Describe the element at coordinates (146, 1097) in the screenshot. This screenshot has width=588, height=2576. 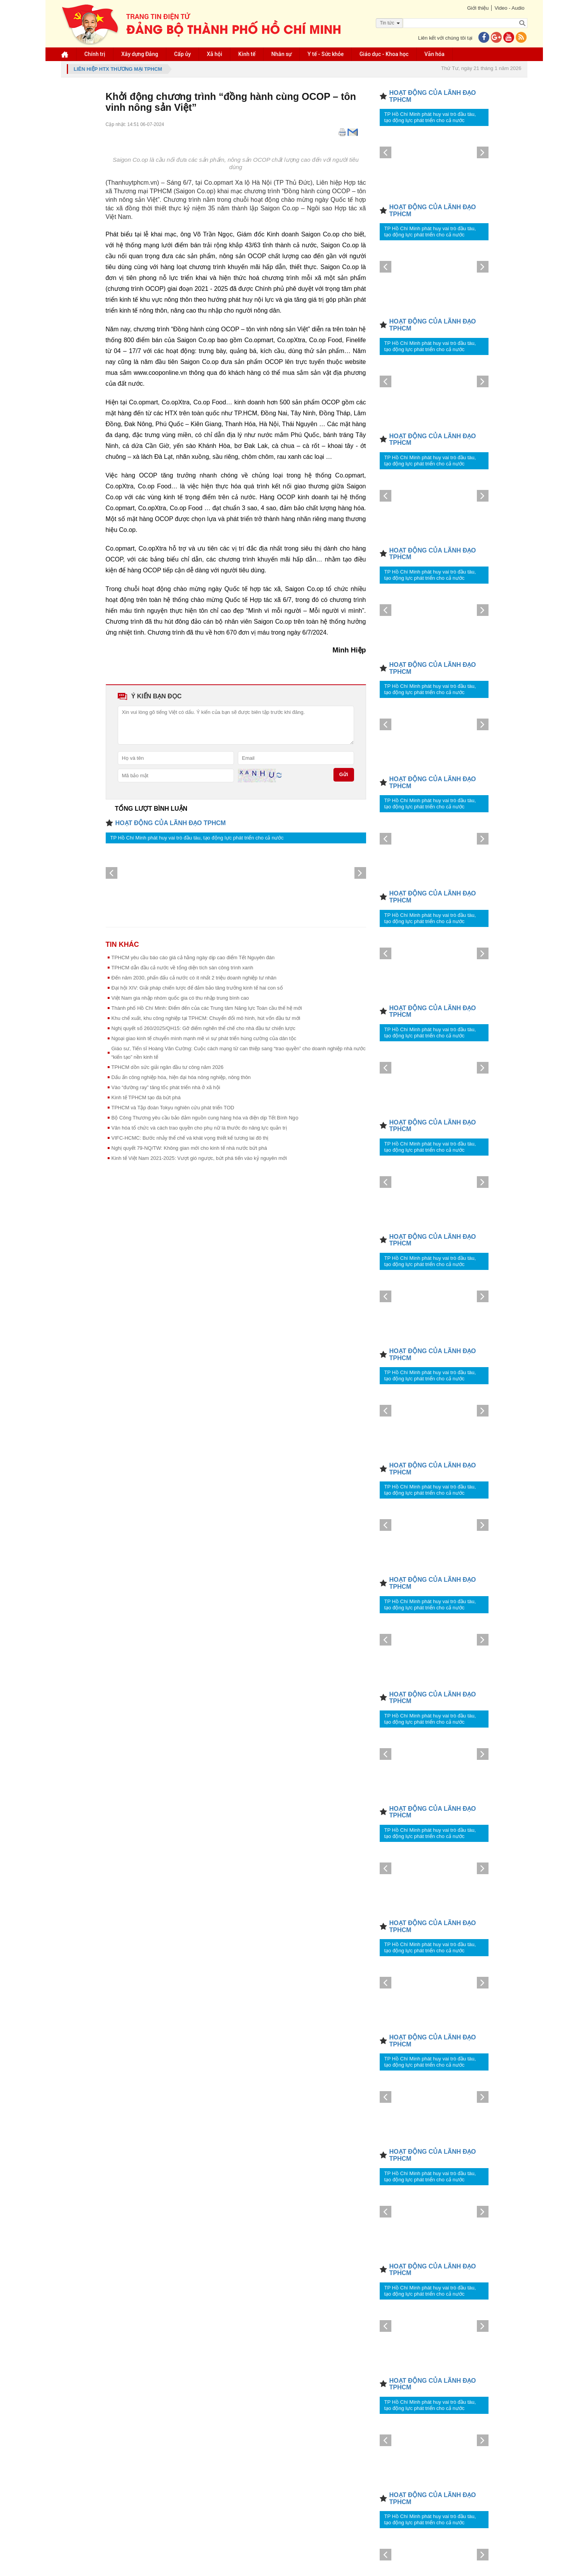
I see `Kinh tế TPHCM tạo đà bứt phá` at that location.